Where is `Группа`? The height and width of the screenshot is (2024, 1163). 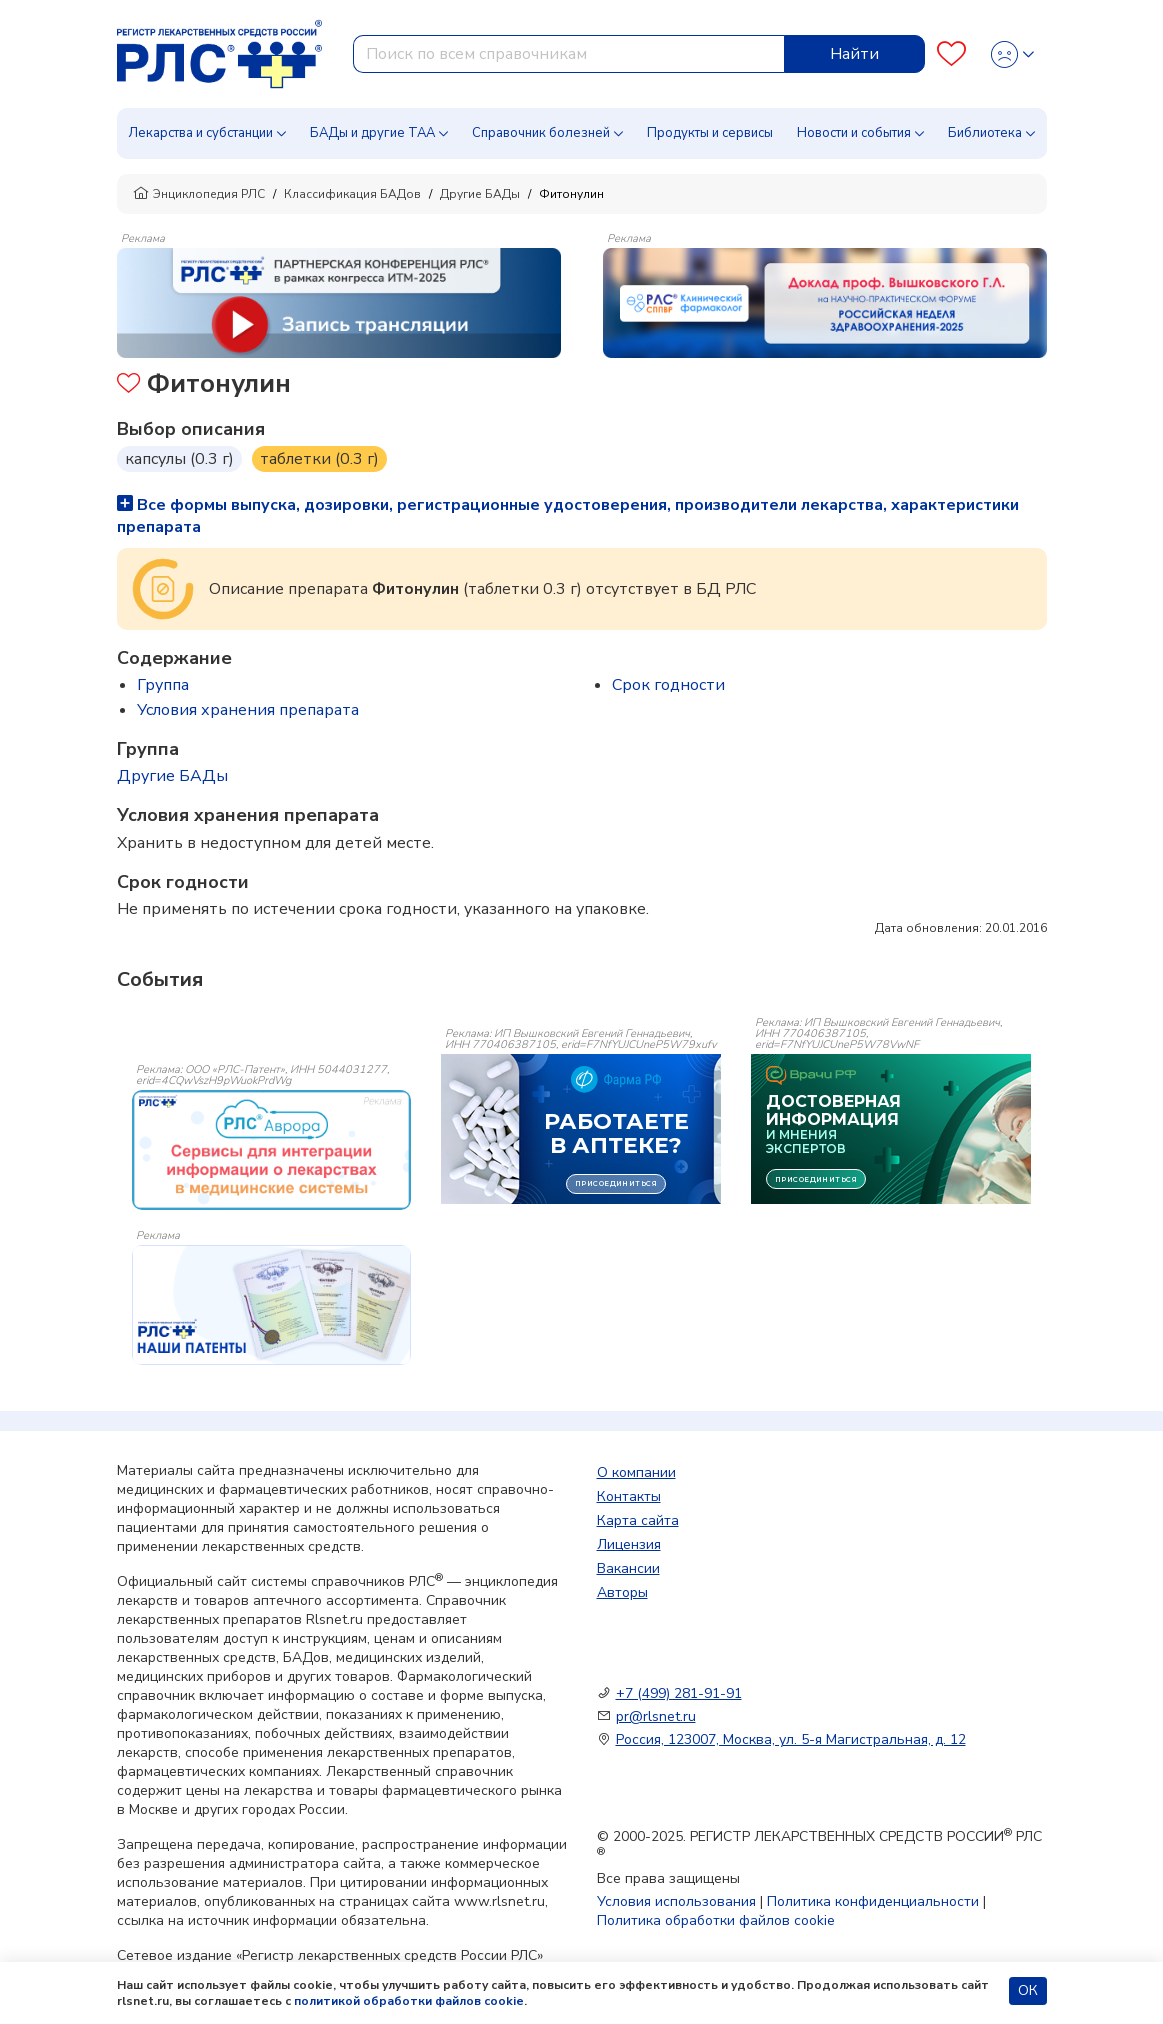 Группа is located at coordinates (163, 685).